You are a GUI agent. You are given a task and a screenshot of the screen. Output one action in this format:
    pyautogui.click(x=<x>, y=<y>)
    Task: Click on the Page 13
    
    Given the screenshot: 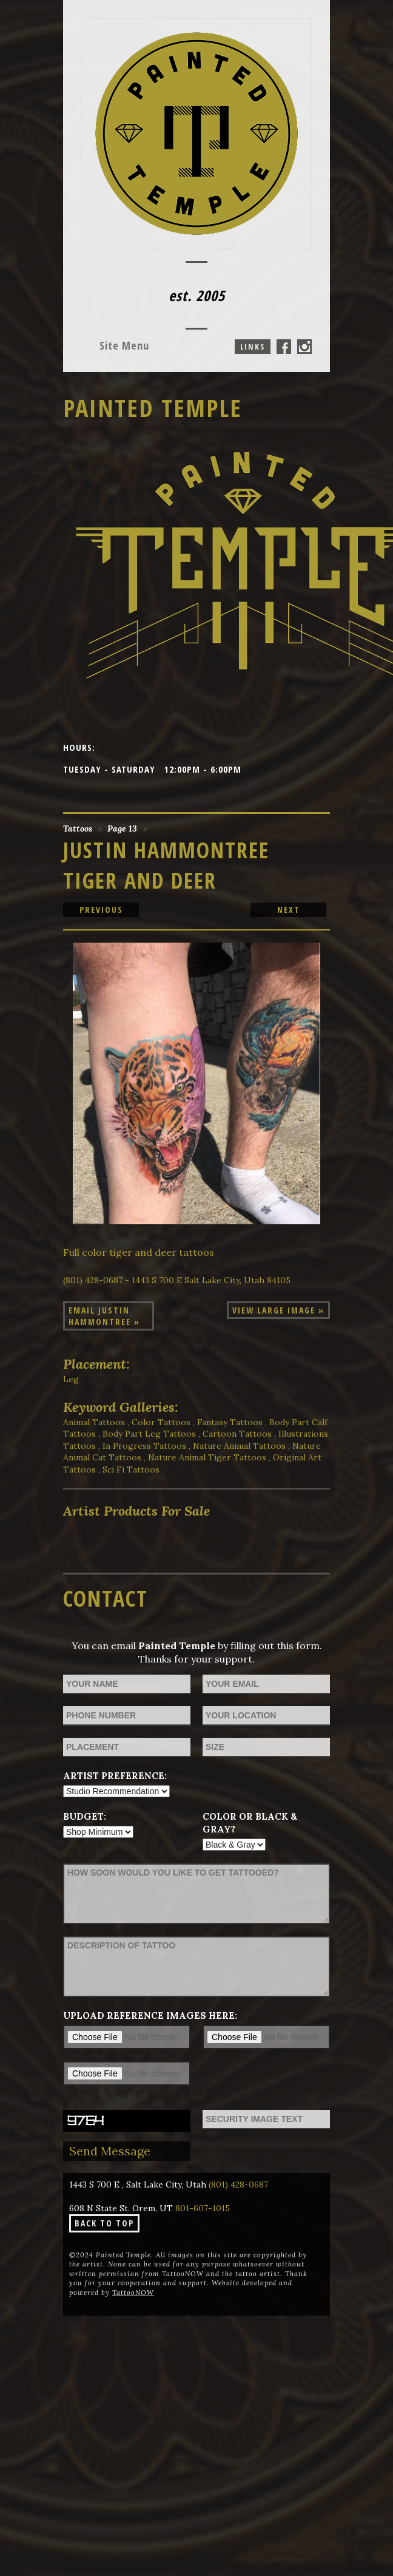 What is the action you would take?
    pyautogui.click(x=122, y=828)
    